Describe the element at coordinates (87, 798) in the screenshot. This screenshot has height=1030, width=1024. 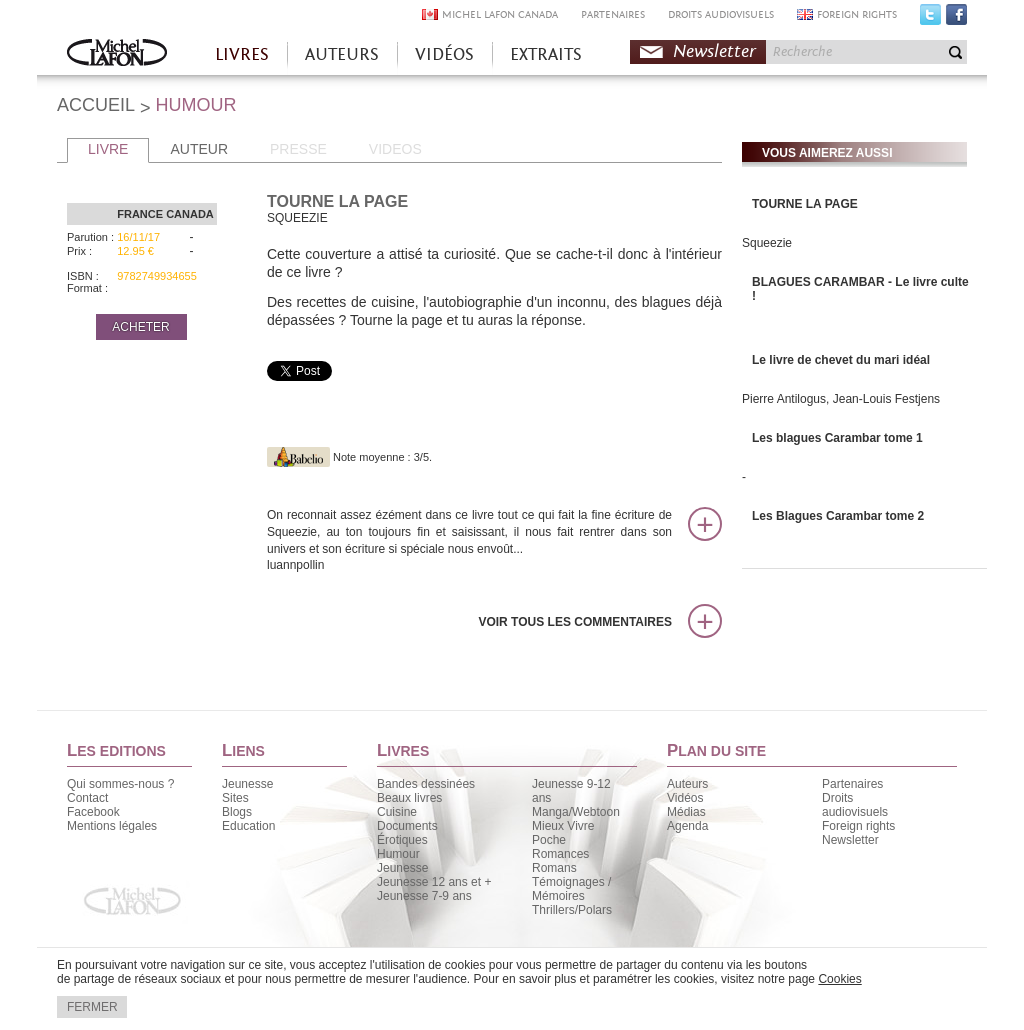
I see `Contact` at that location.